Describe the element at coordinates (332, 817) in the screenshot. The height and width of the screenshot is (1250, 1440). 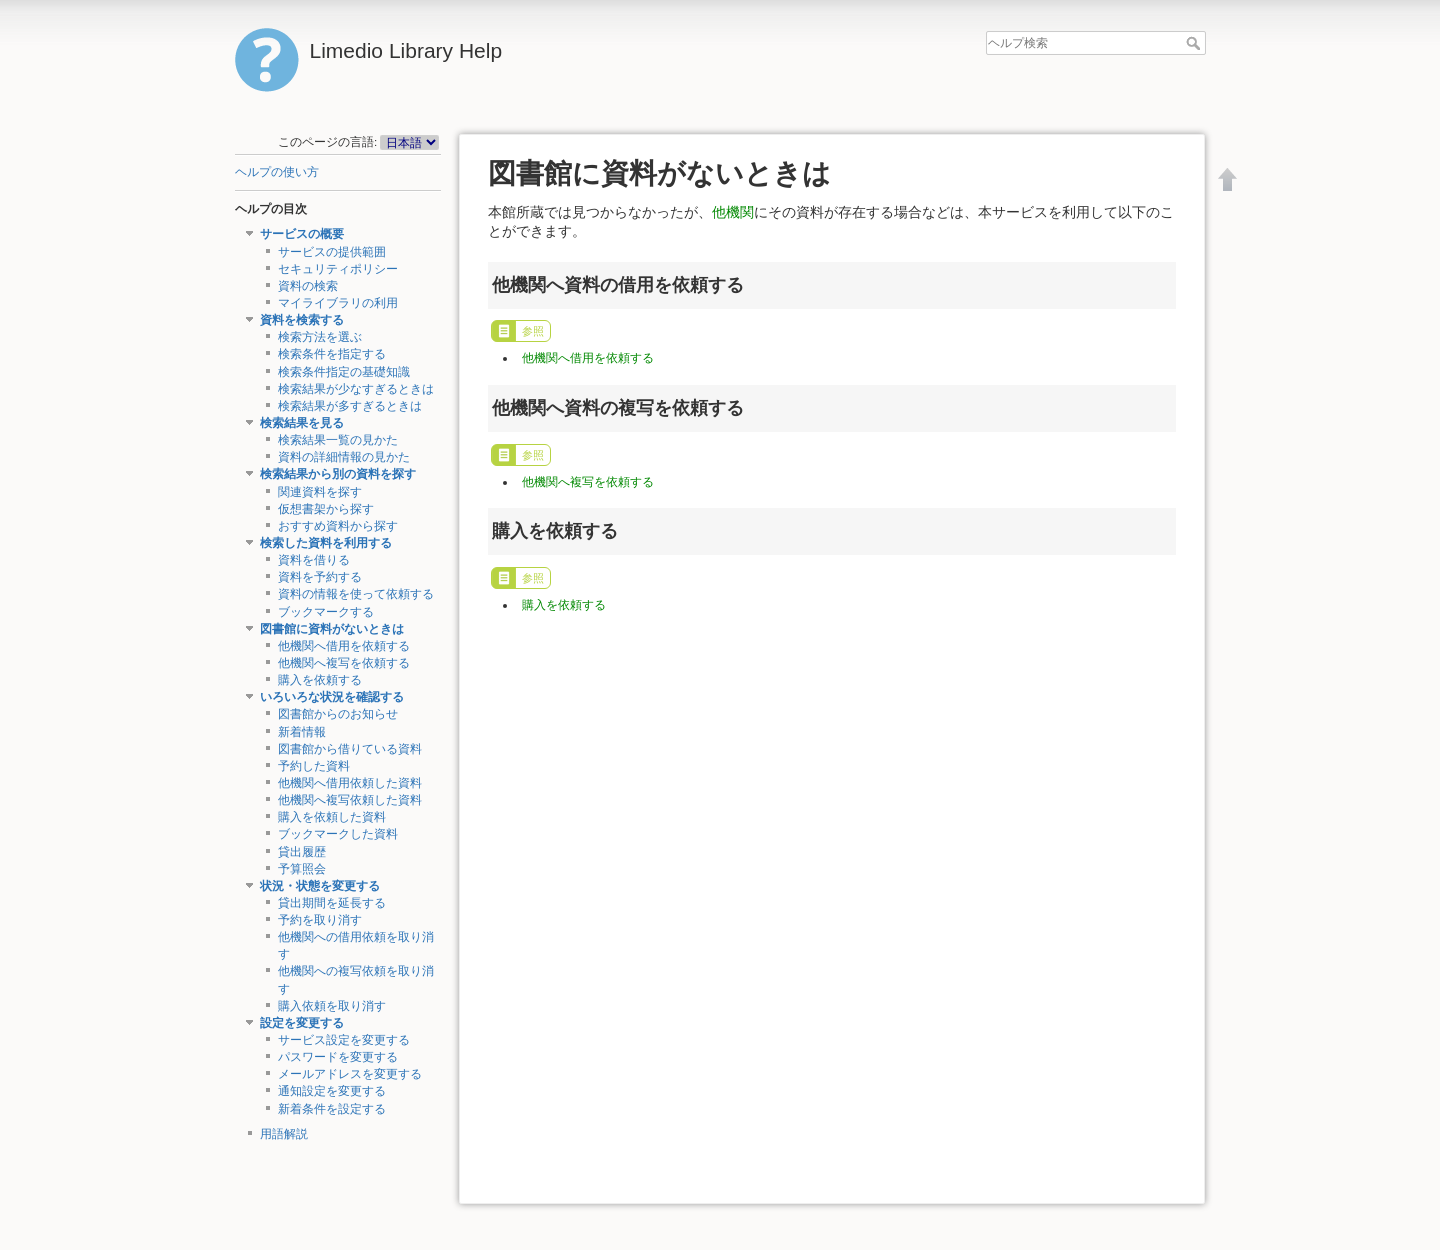
I see `購入を依頼した資料` at that location.